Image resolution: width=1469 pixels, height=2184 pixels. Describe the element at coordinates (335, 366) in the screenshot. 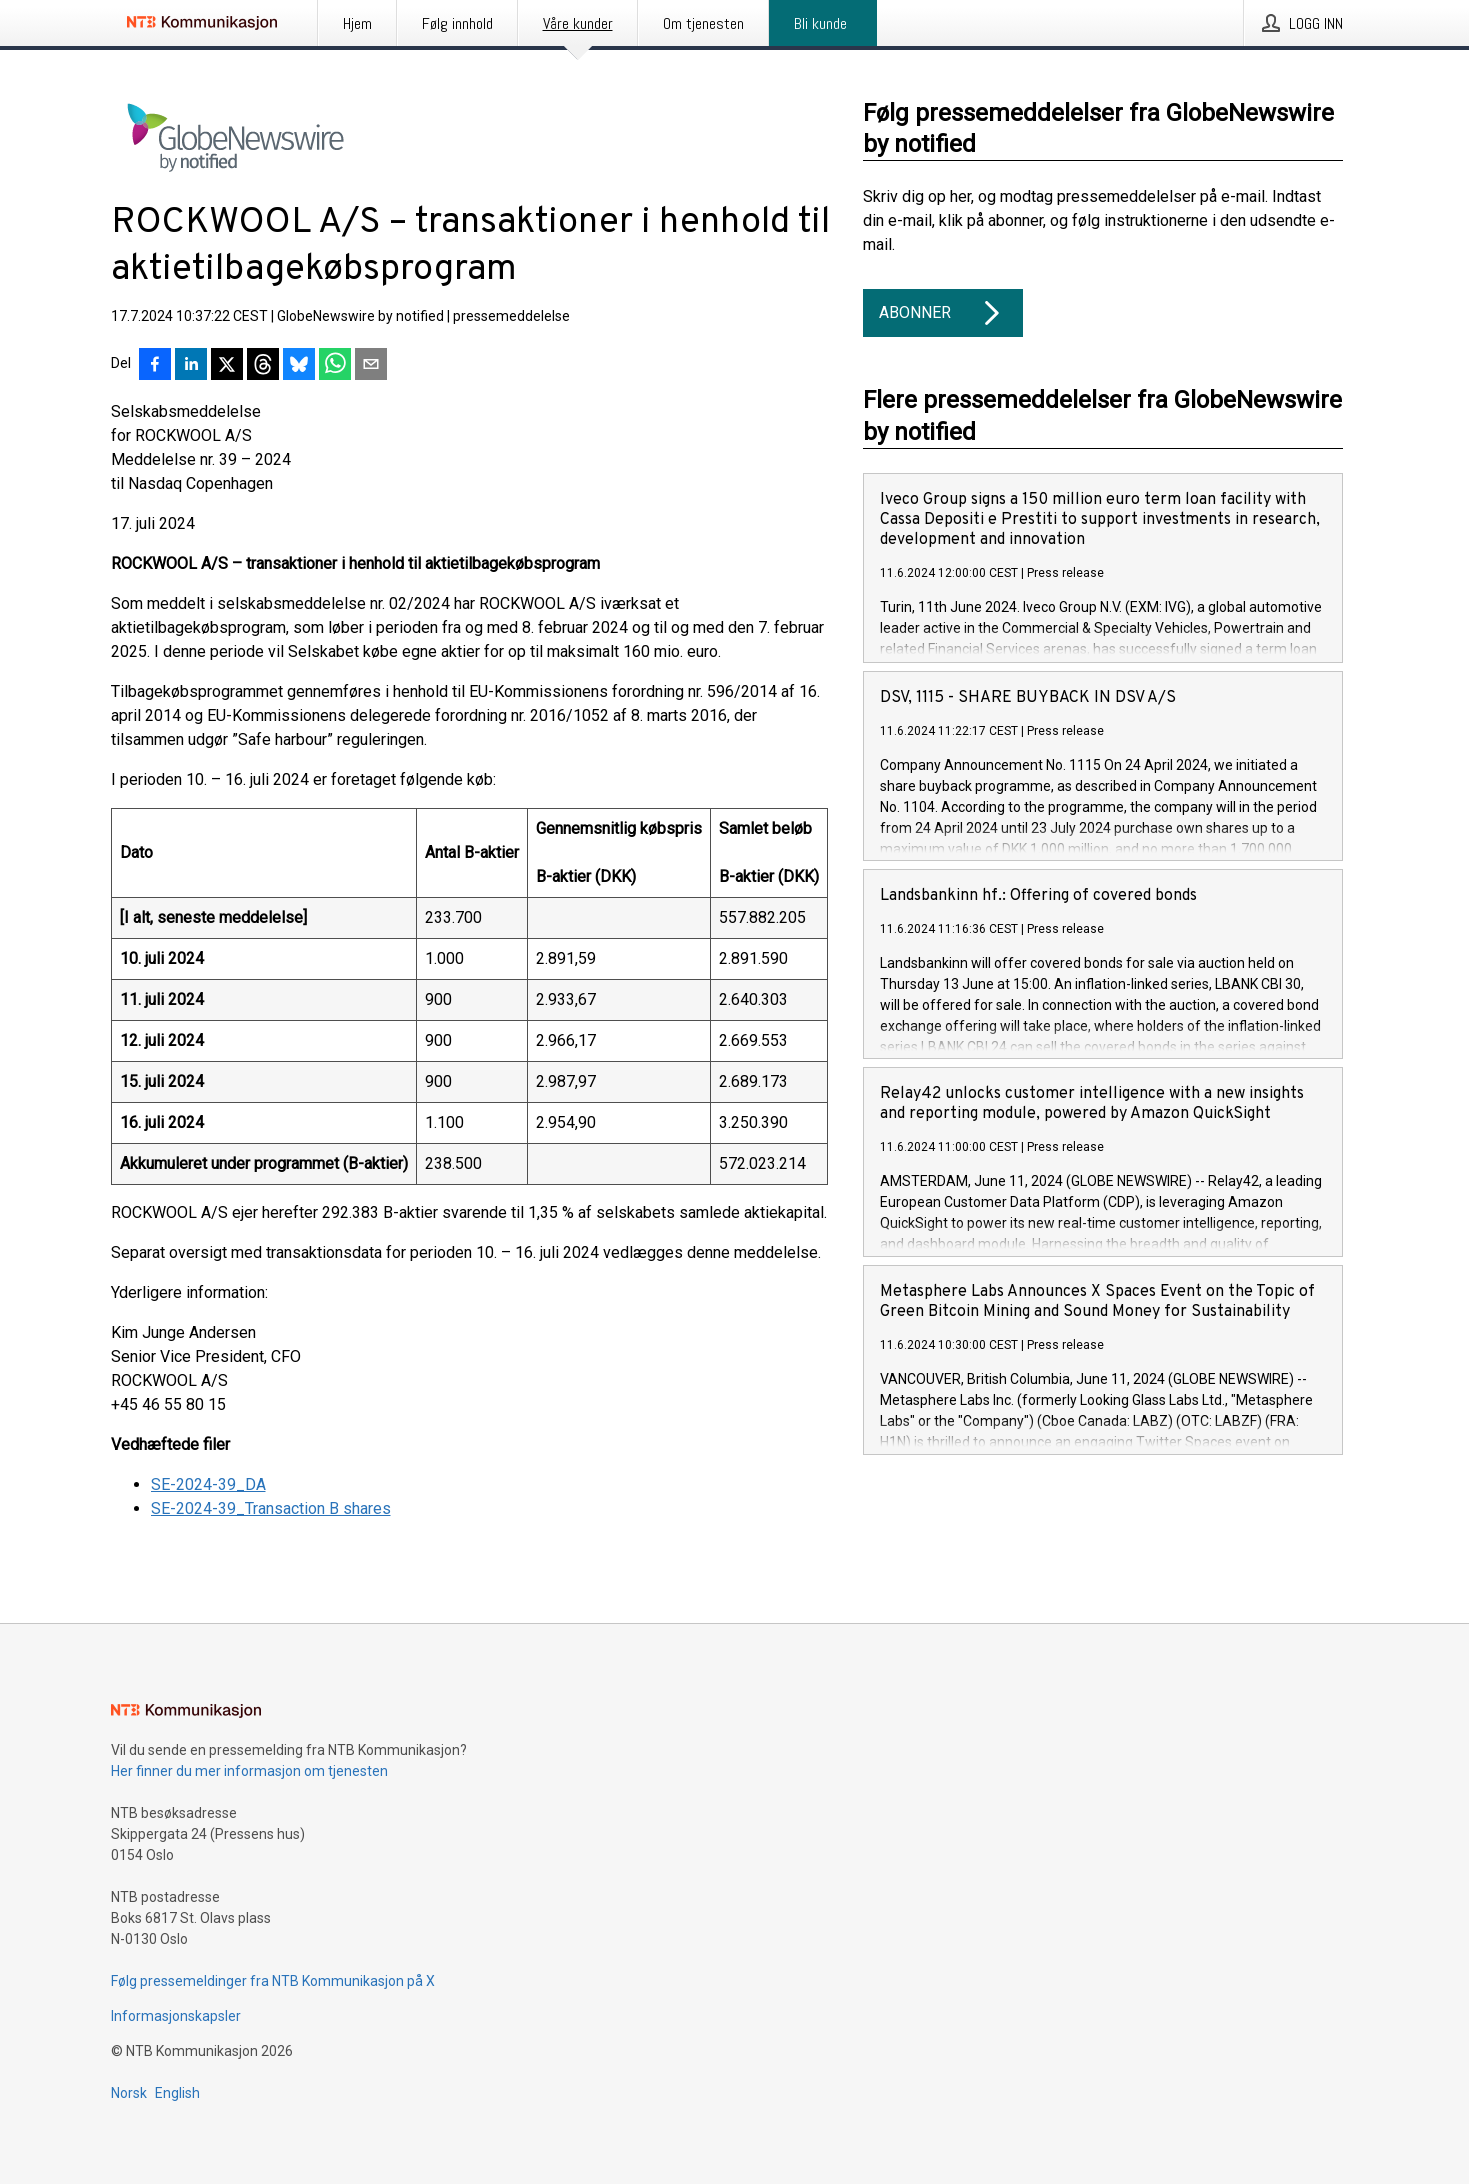

I see `[Del via WhatsApp]` at that location.